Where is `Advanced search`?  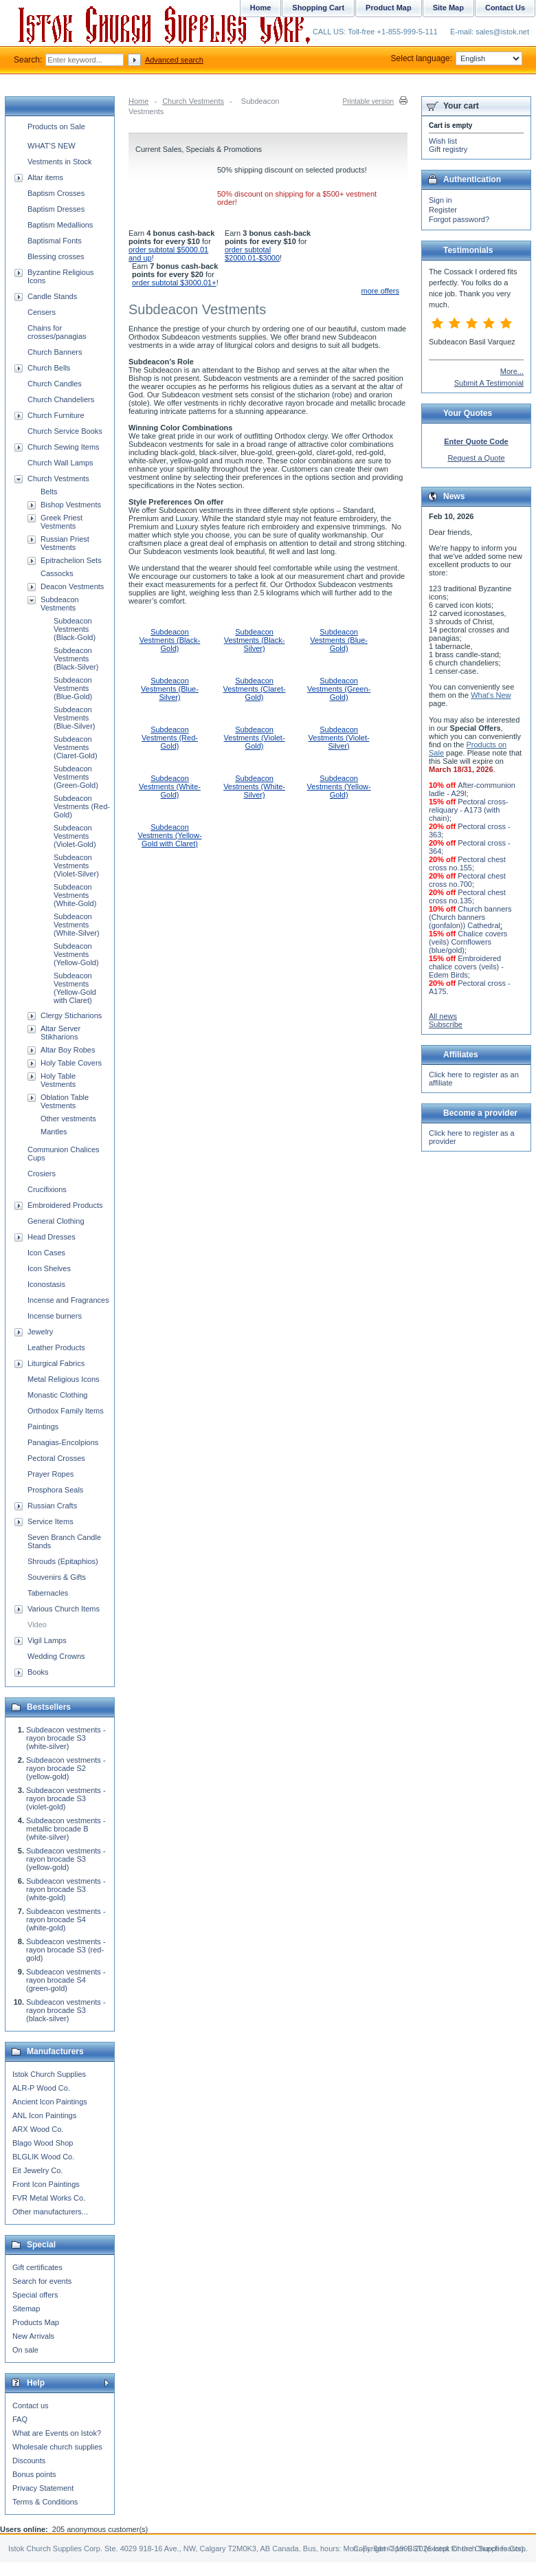 Advanced search is located at coordinates (174, 60).